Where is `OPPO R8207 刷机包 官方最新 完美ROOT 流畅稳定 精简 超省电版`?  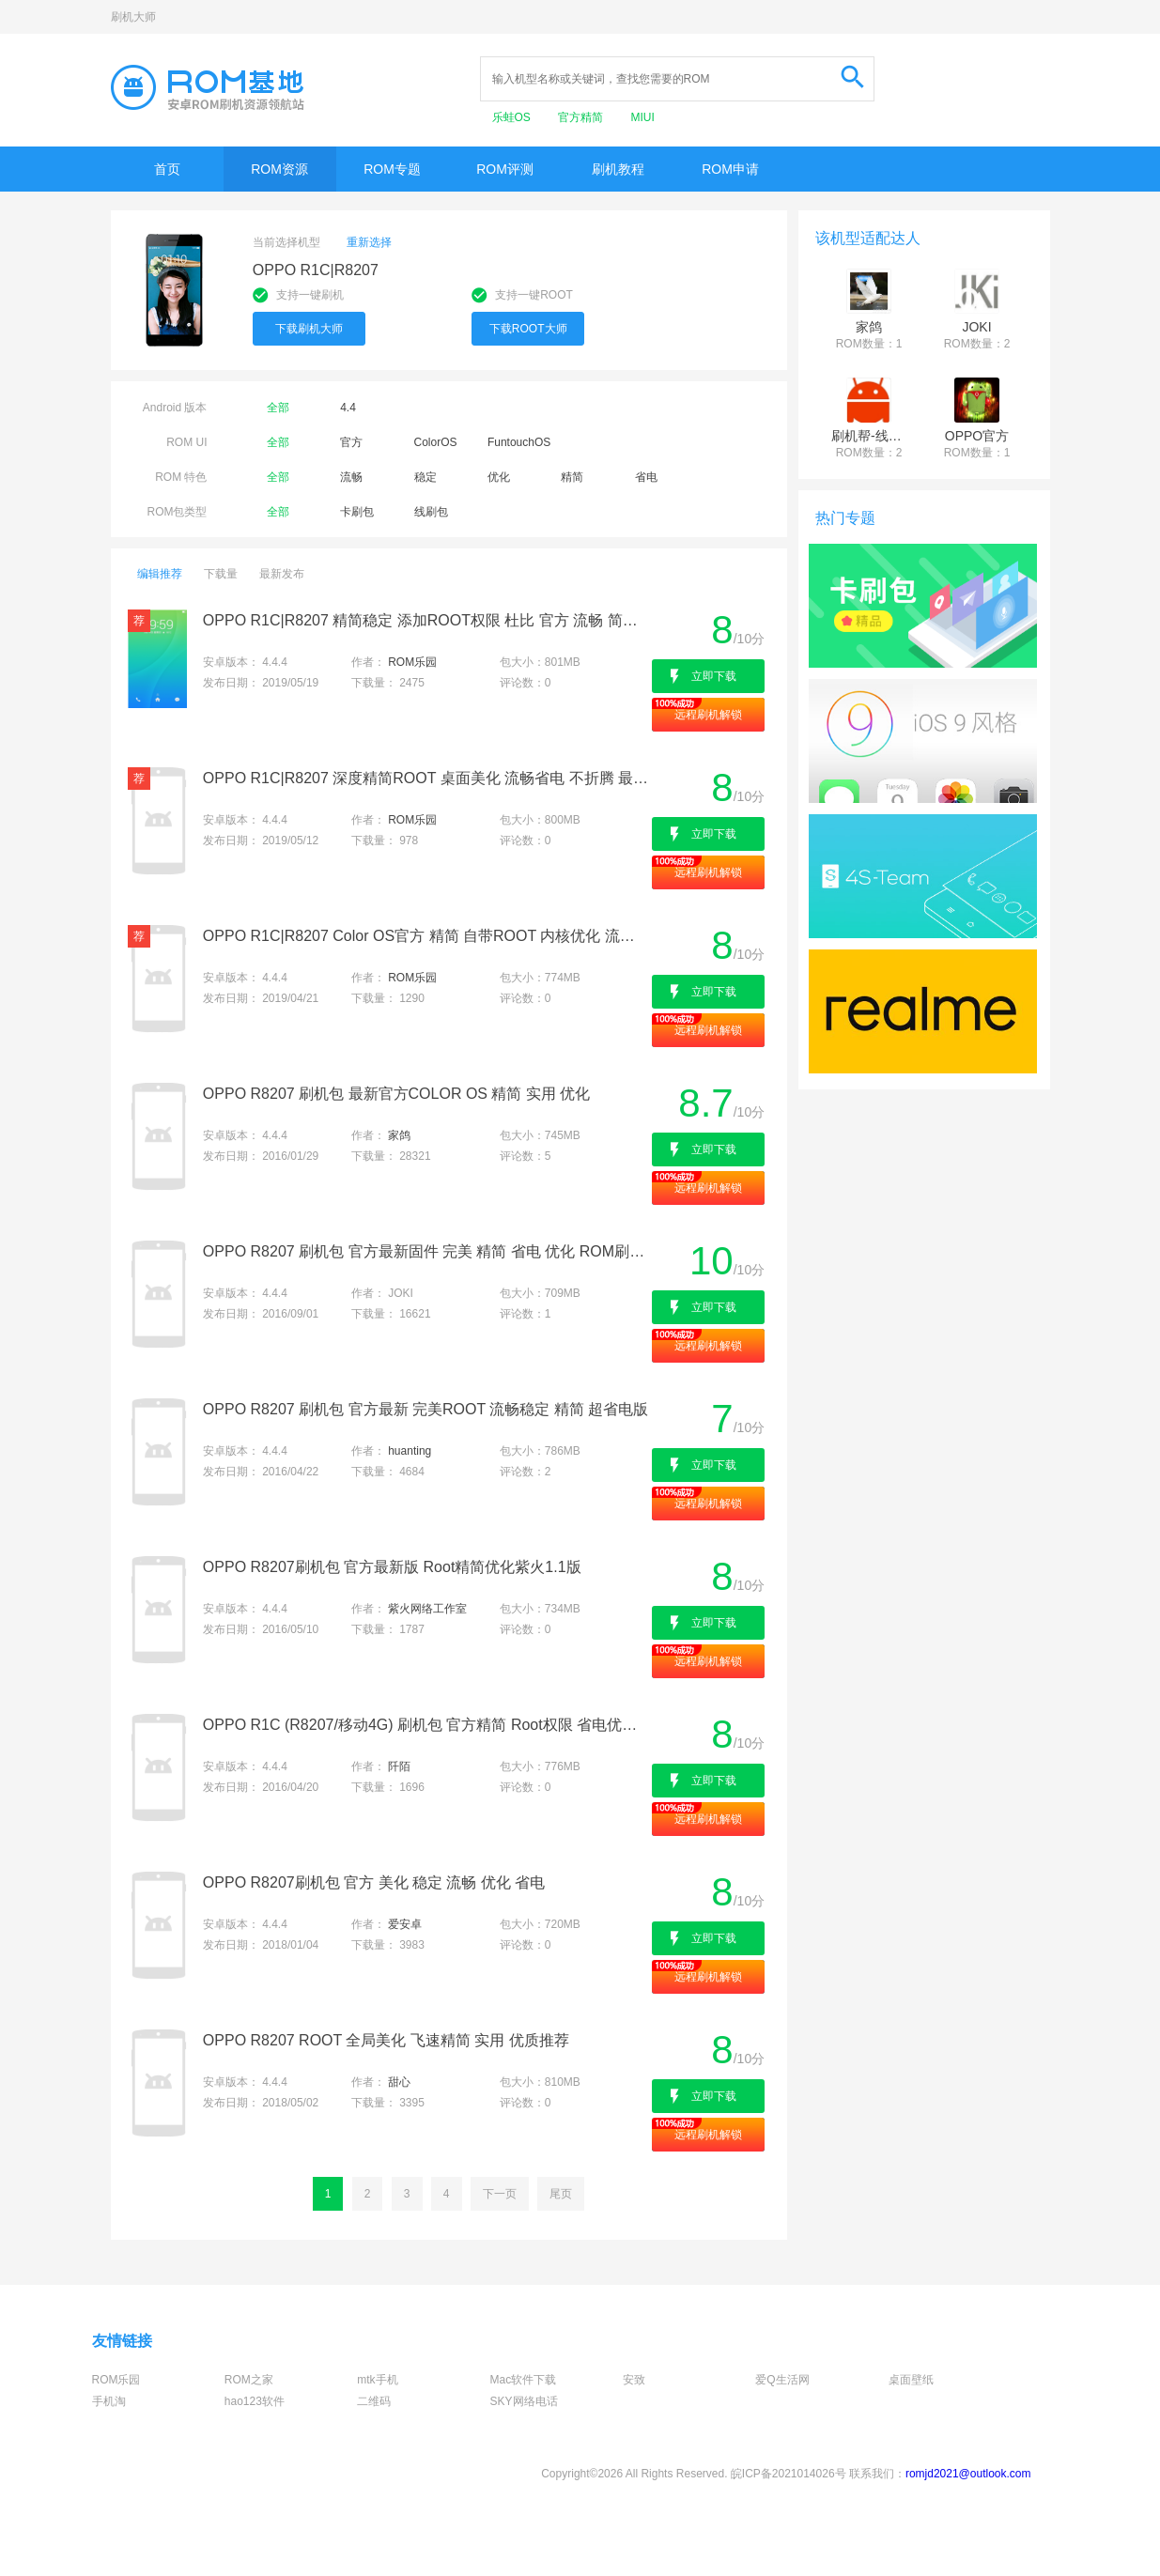
OPPO R8207 刷机包 官方最新 完美ROOT 流畅稳定 精简 超省电版 is located at coordinates (425, 1409).